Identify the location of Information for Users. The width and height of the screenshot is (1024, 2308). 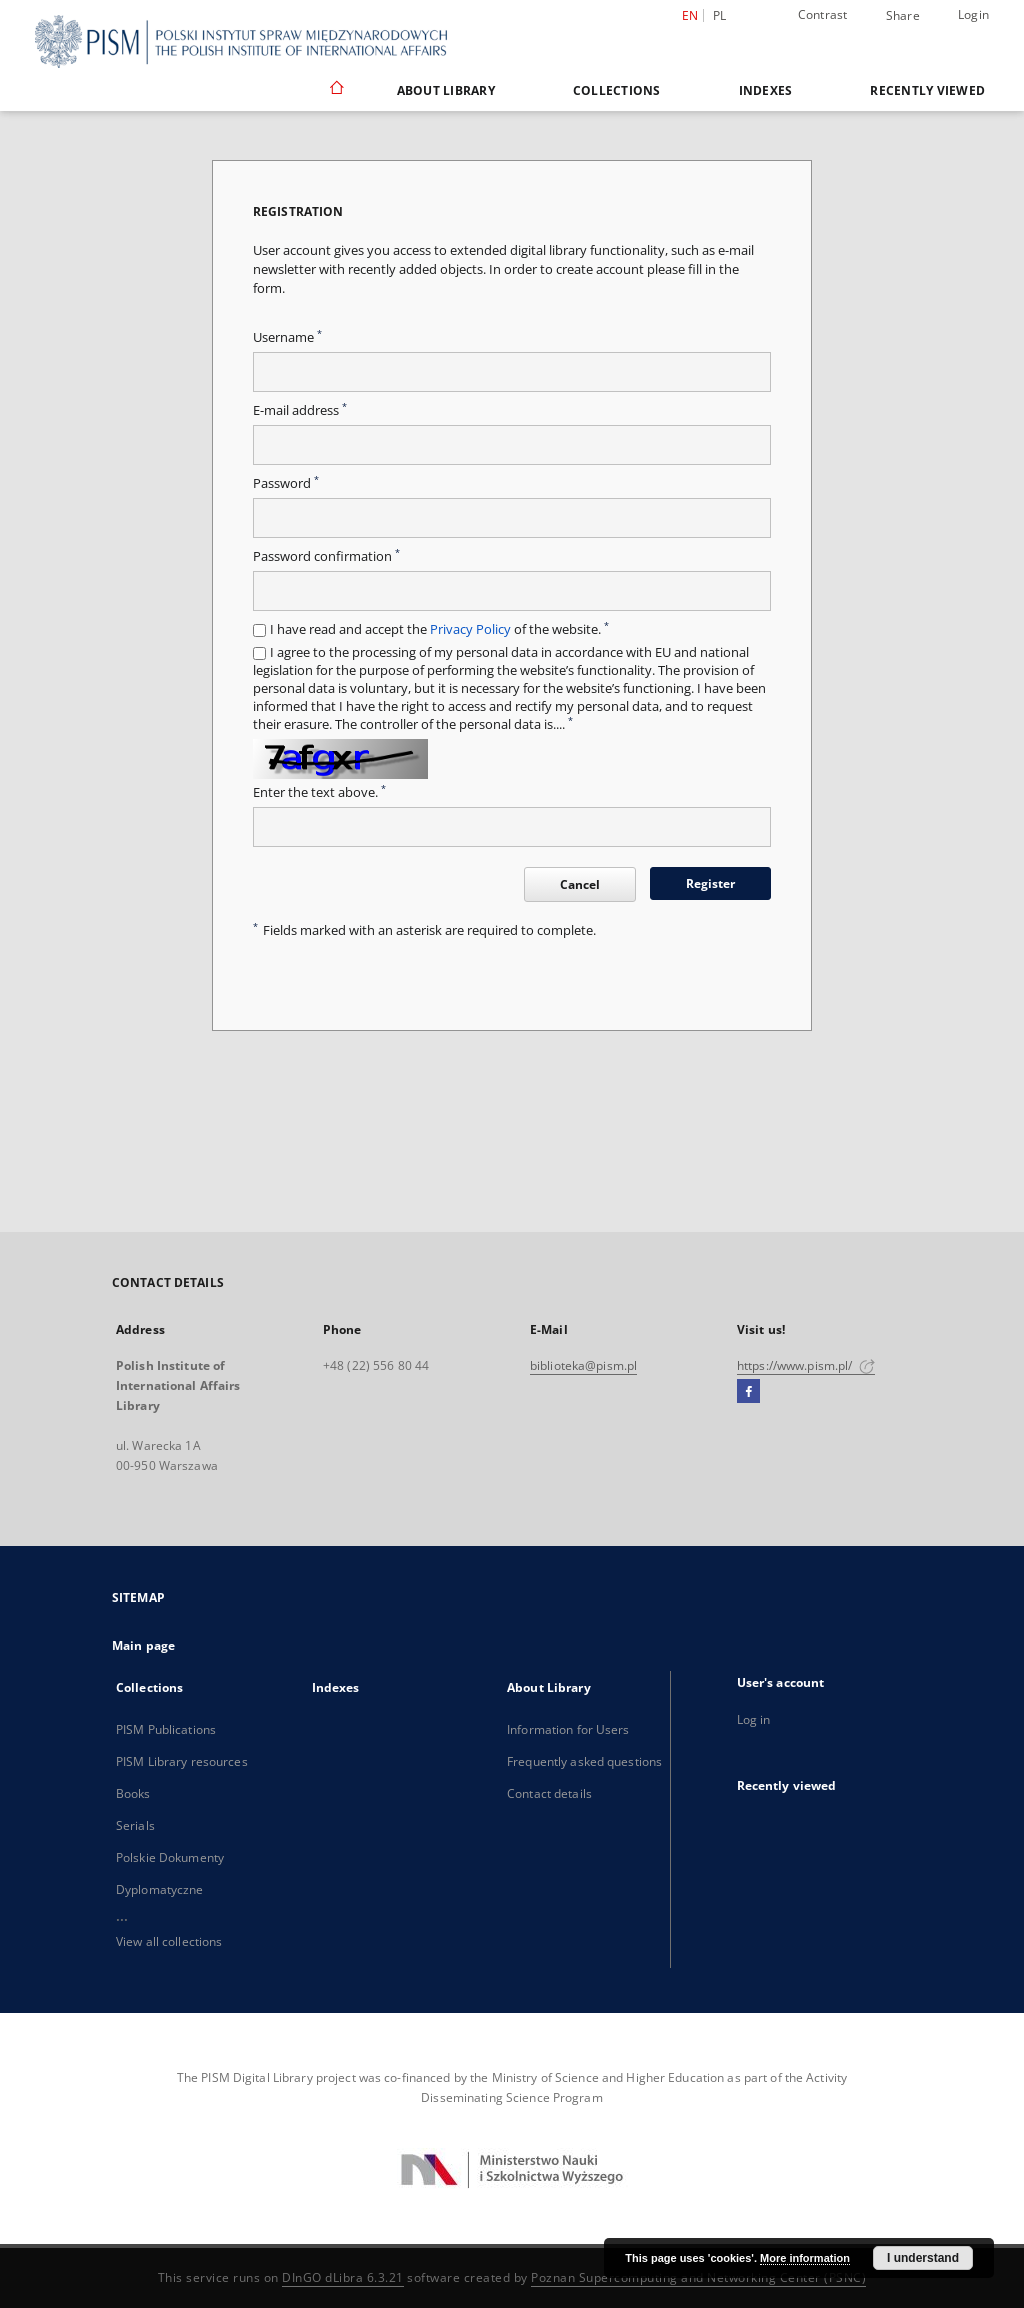
(568, 1729).